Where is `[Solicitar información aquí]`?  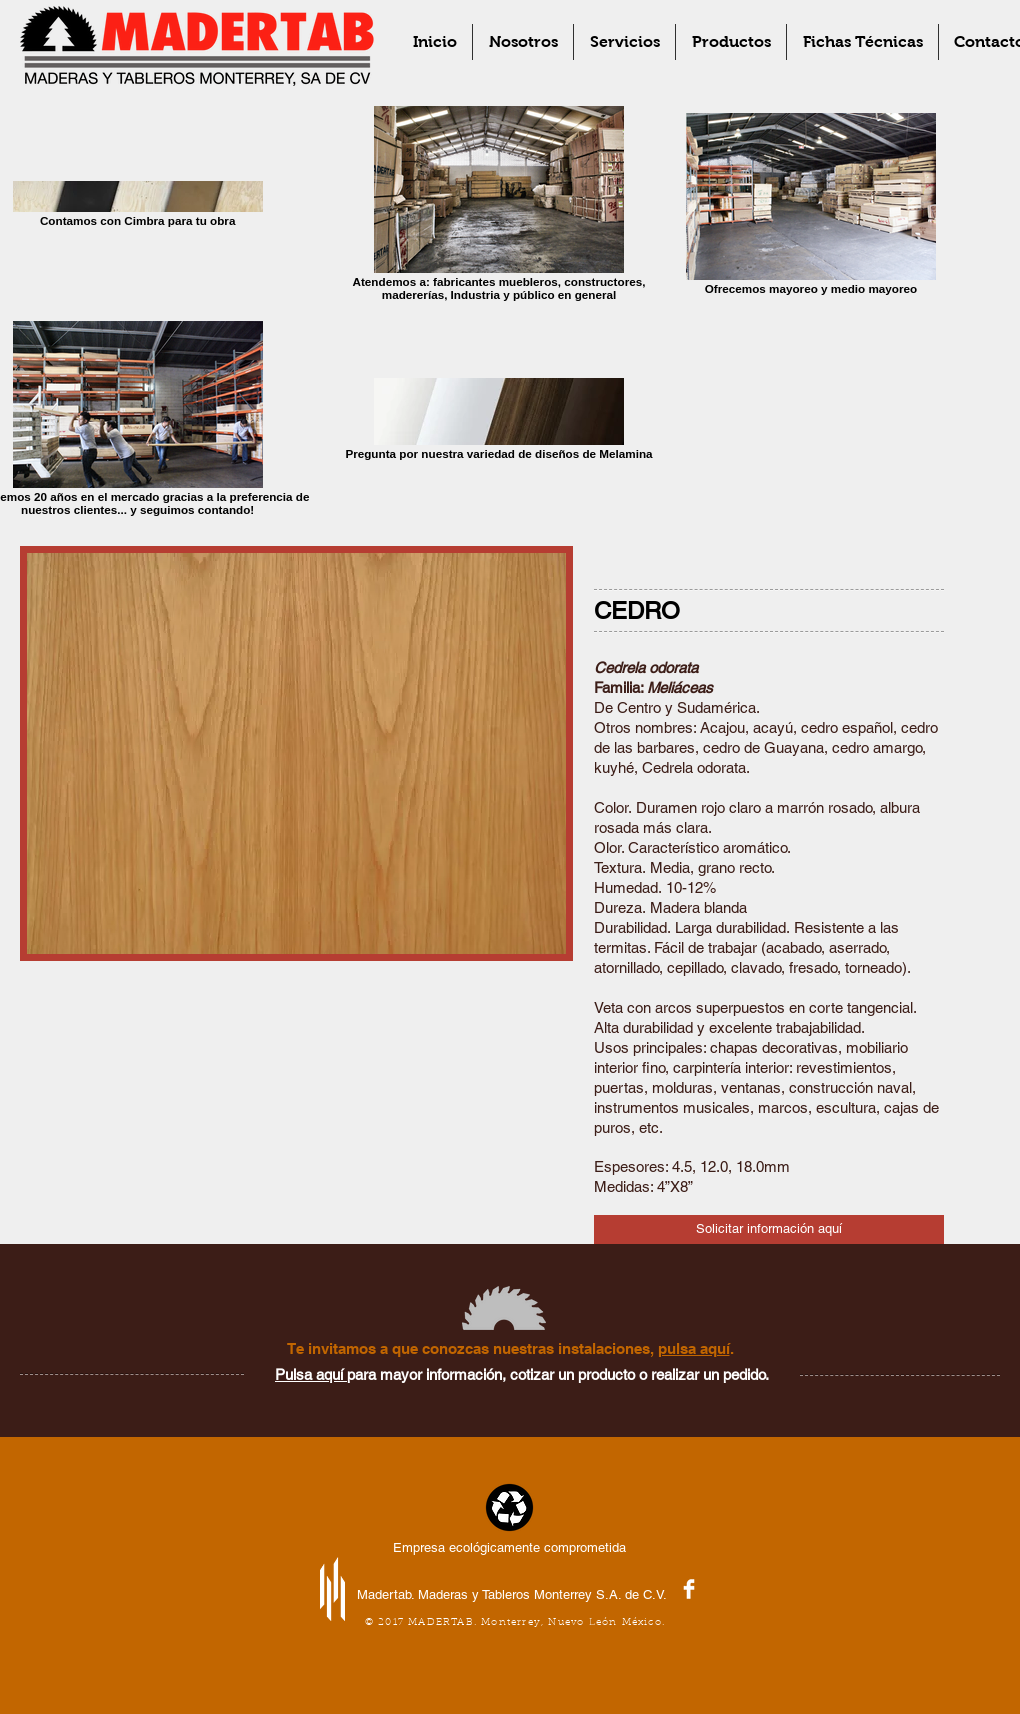 [Solicitar información aquí] is located at coordinates (769, 1229).